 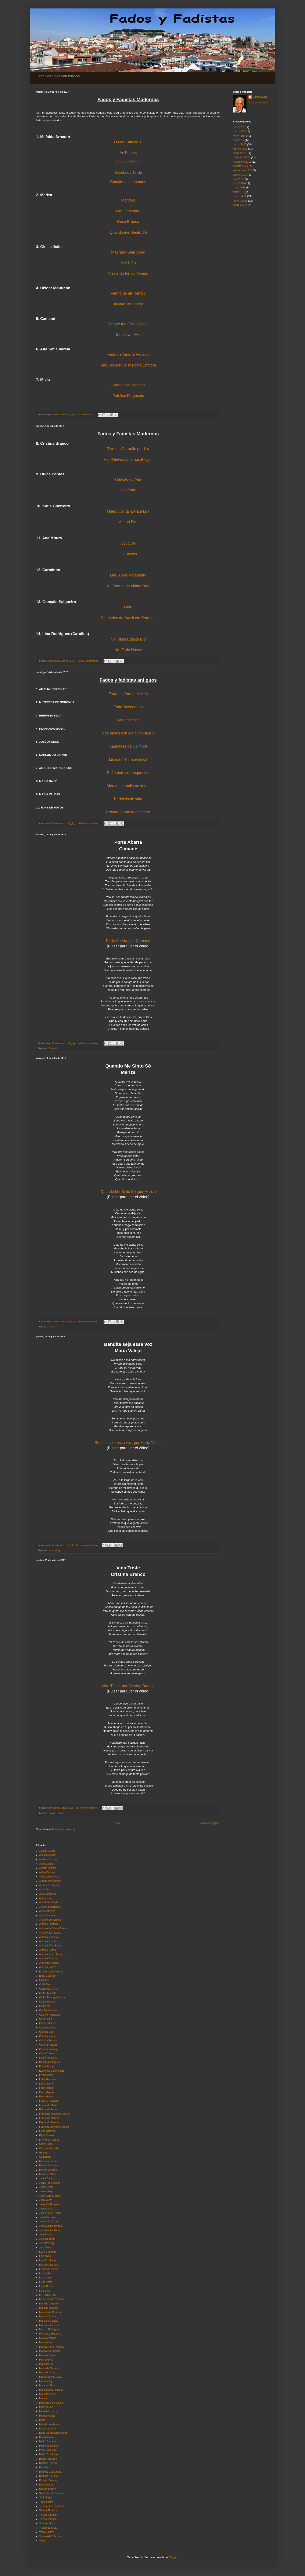 What do you see at coordinates (46, 2247) in the screenshot?
I see `Júlio Vieitas` at bounding box center [46, 2247].